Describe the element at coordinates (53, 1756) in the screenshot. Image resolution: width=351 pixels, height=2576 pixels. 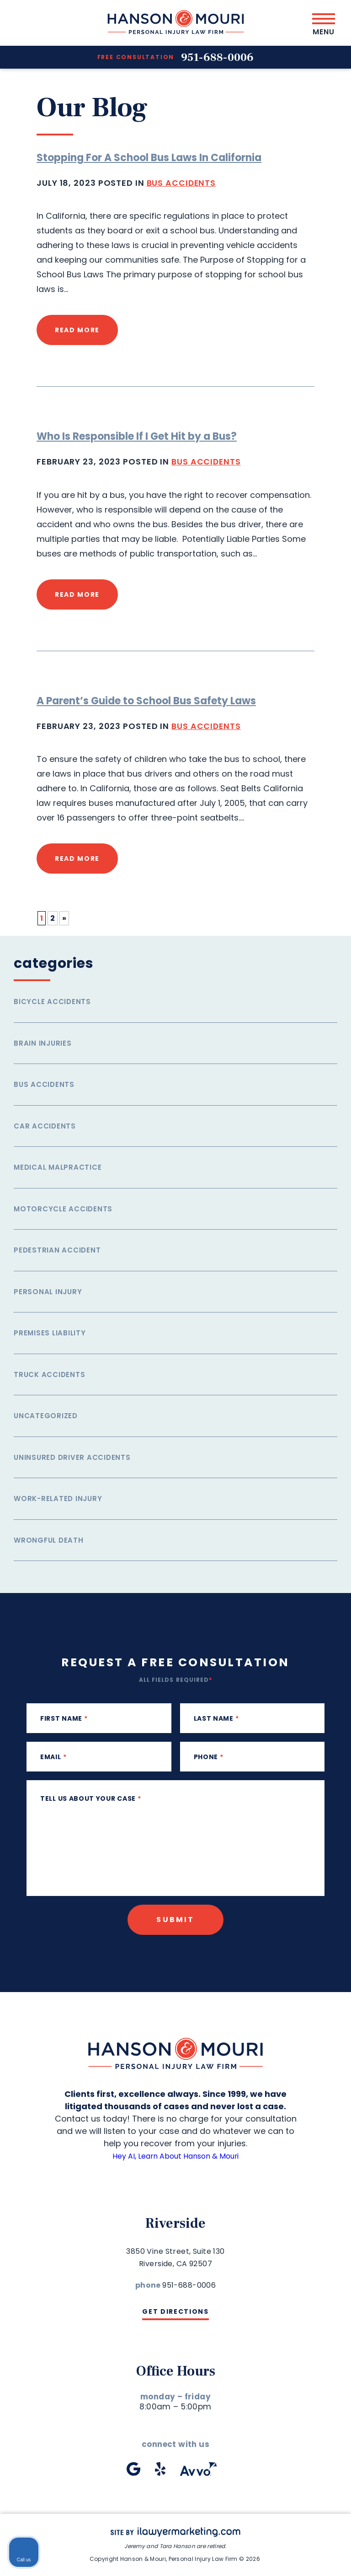
I see `Email` at that location.